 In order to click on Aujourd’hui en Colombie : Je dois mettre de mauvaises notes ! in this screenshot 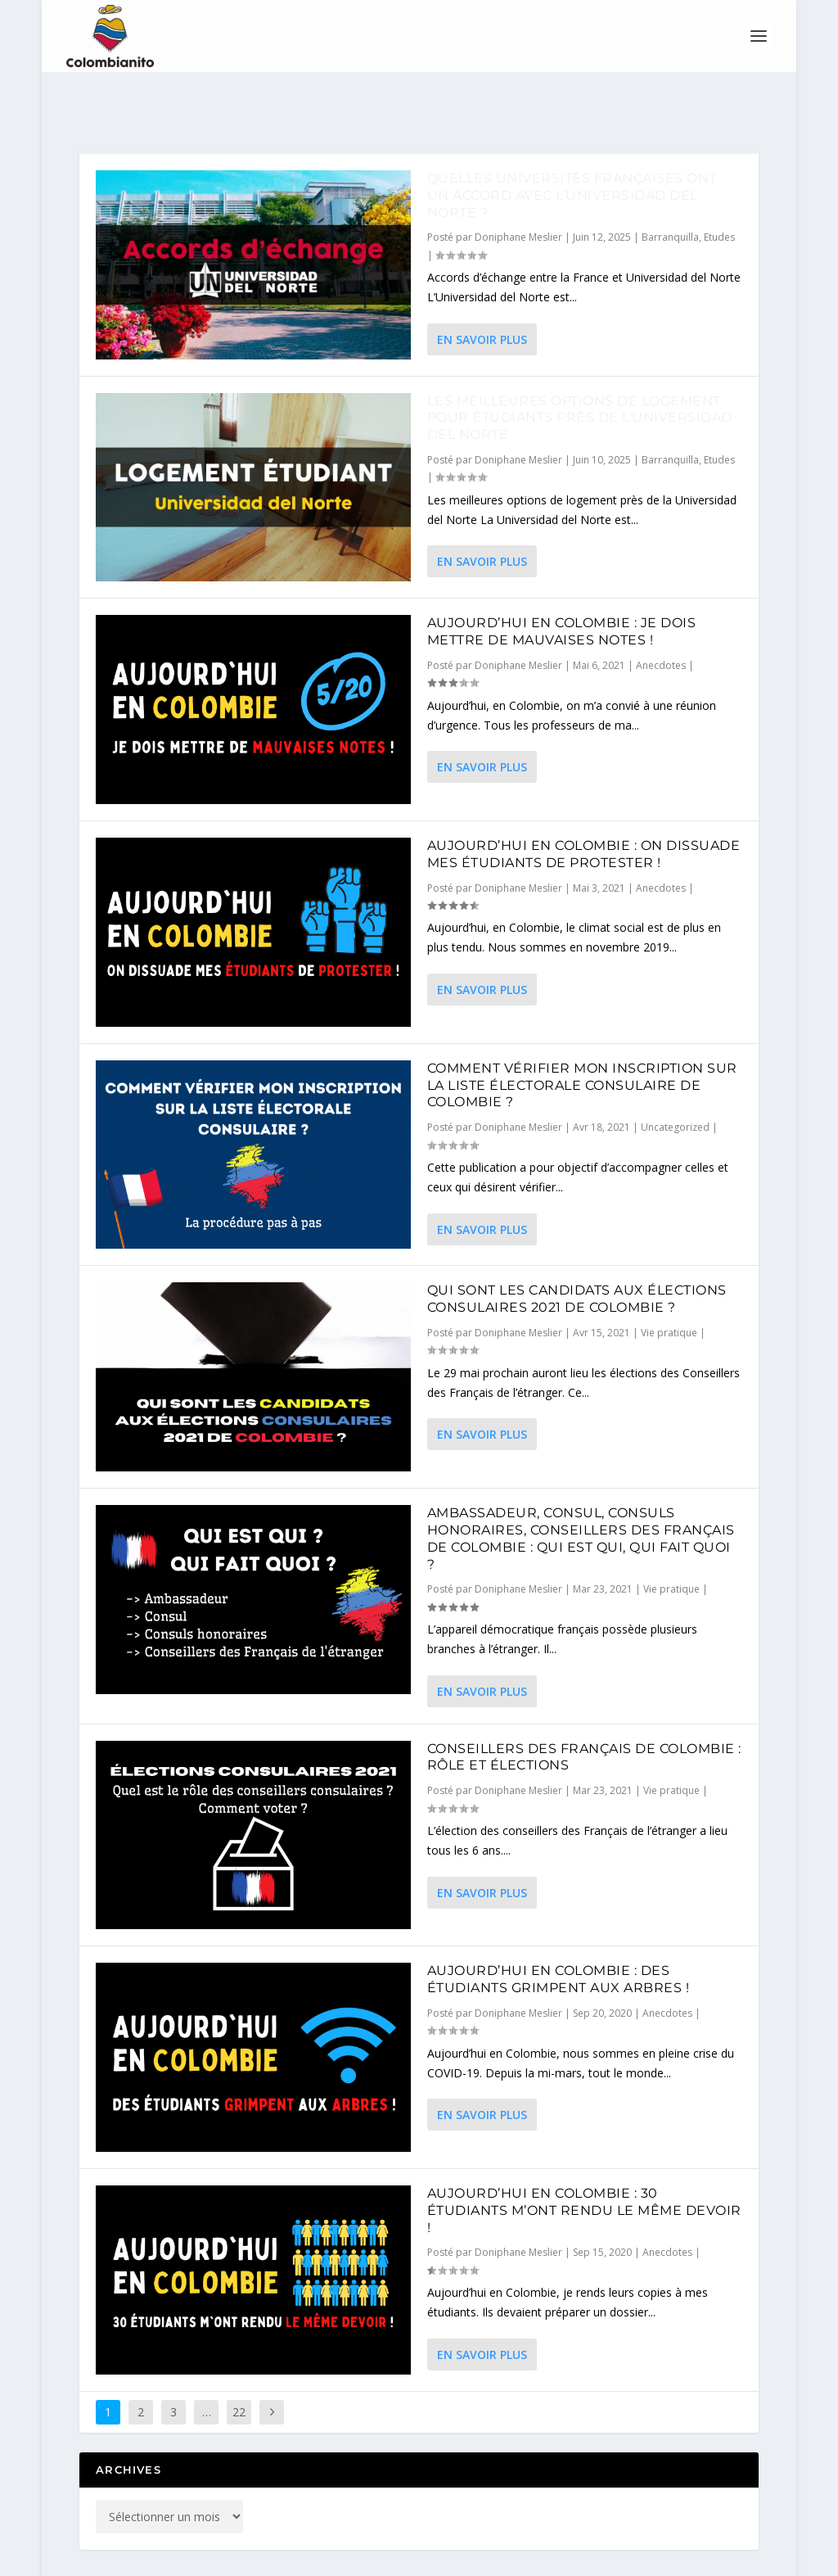, I will do `click(561, 587)`.